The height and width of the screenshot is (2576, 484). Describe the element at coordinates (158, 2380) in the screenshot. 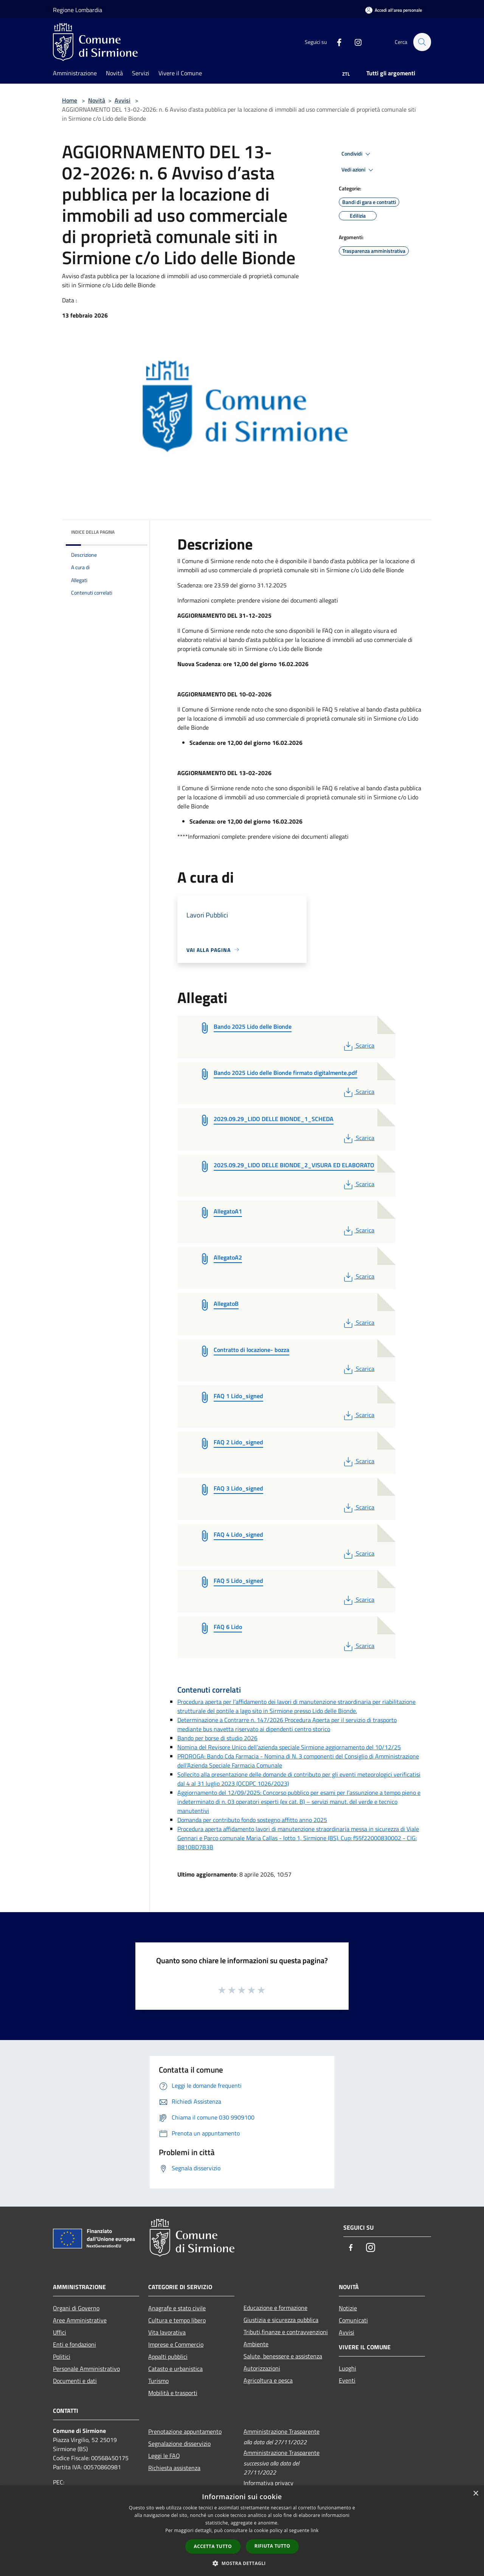

I see `Turismo` at that location.